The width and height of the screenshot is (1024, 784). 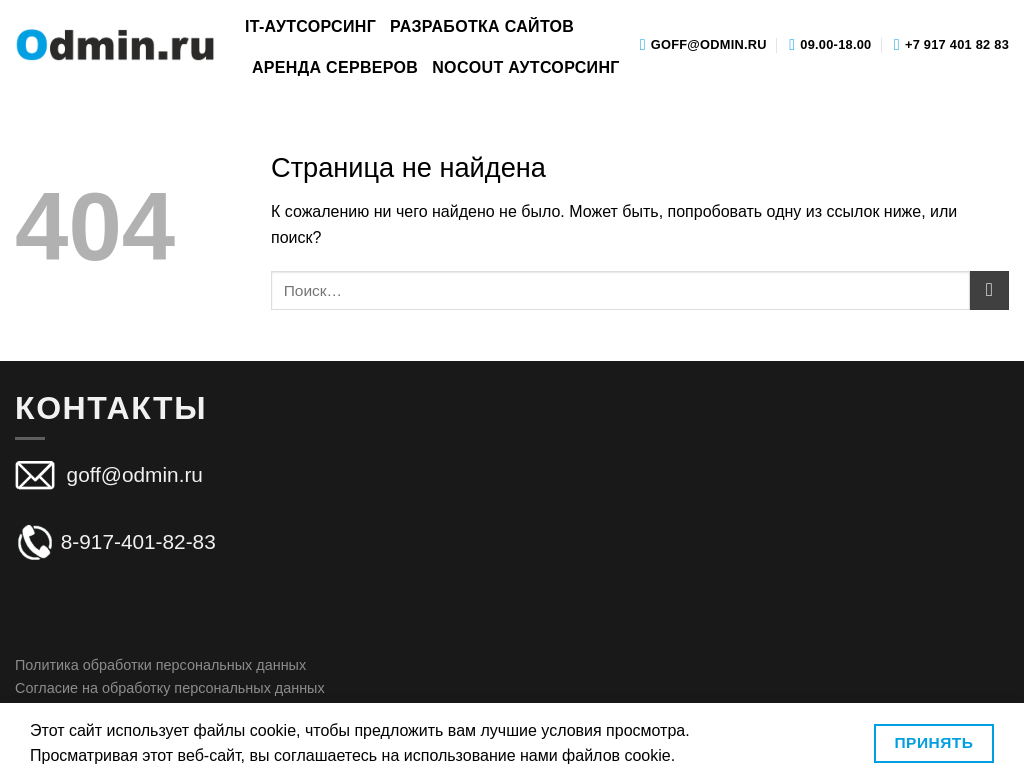 What do you see at coordinates (335, 67) in the screenshot?
I see `Аренда серверов` at bounding box center [335, 67].